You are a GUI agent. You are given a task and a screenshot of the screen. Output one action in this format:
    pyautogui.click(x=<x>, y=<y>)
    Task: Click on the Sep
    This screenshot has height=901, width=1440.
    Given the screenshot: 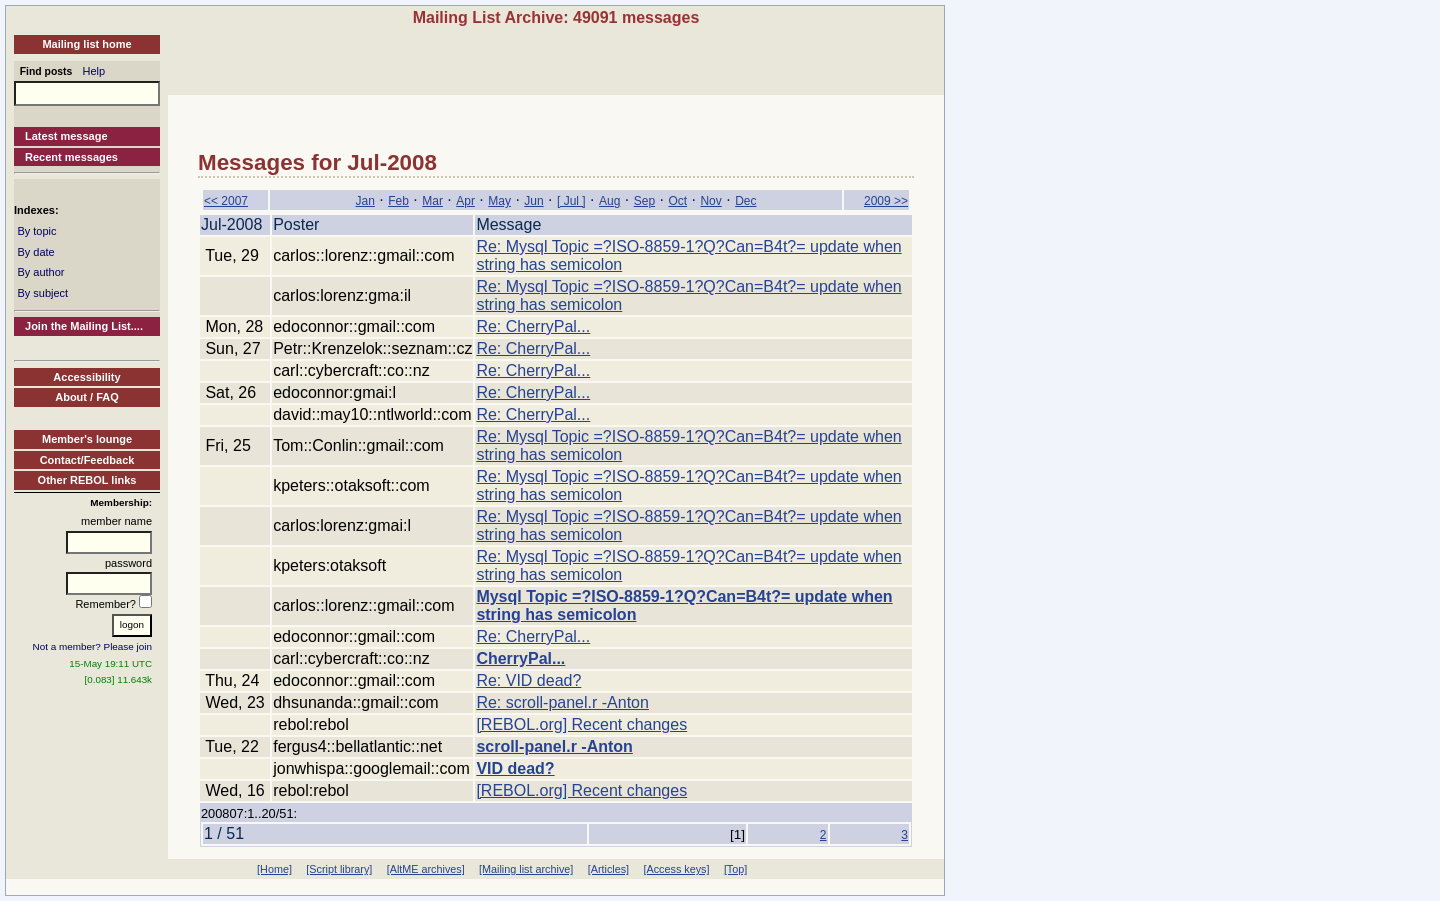 What is the action you would take?
    pyautogui.click(x=644, y=201)
    